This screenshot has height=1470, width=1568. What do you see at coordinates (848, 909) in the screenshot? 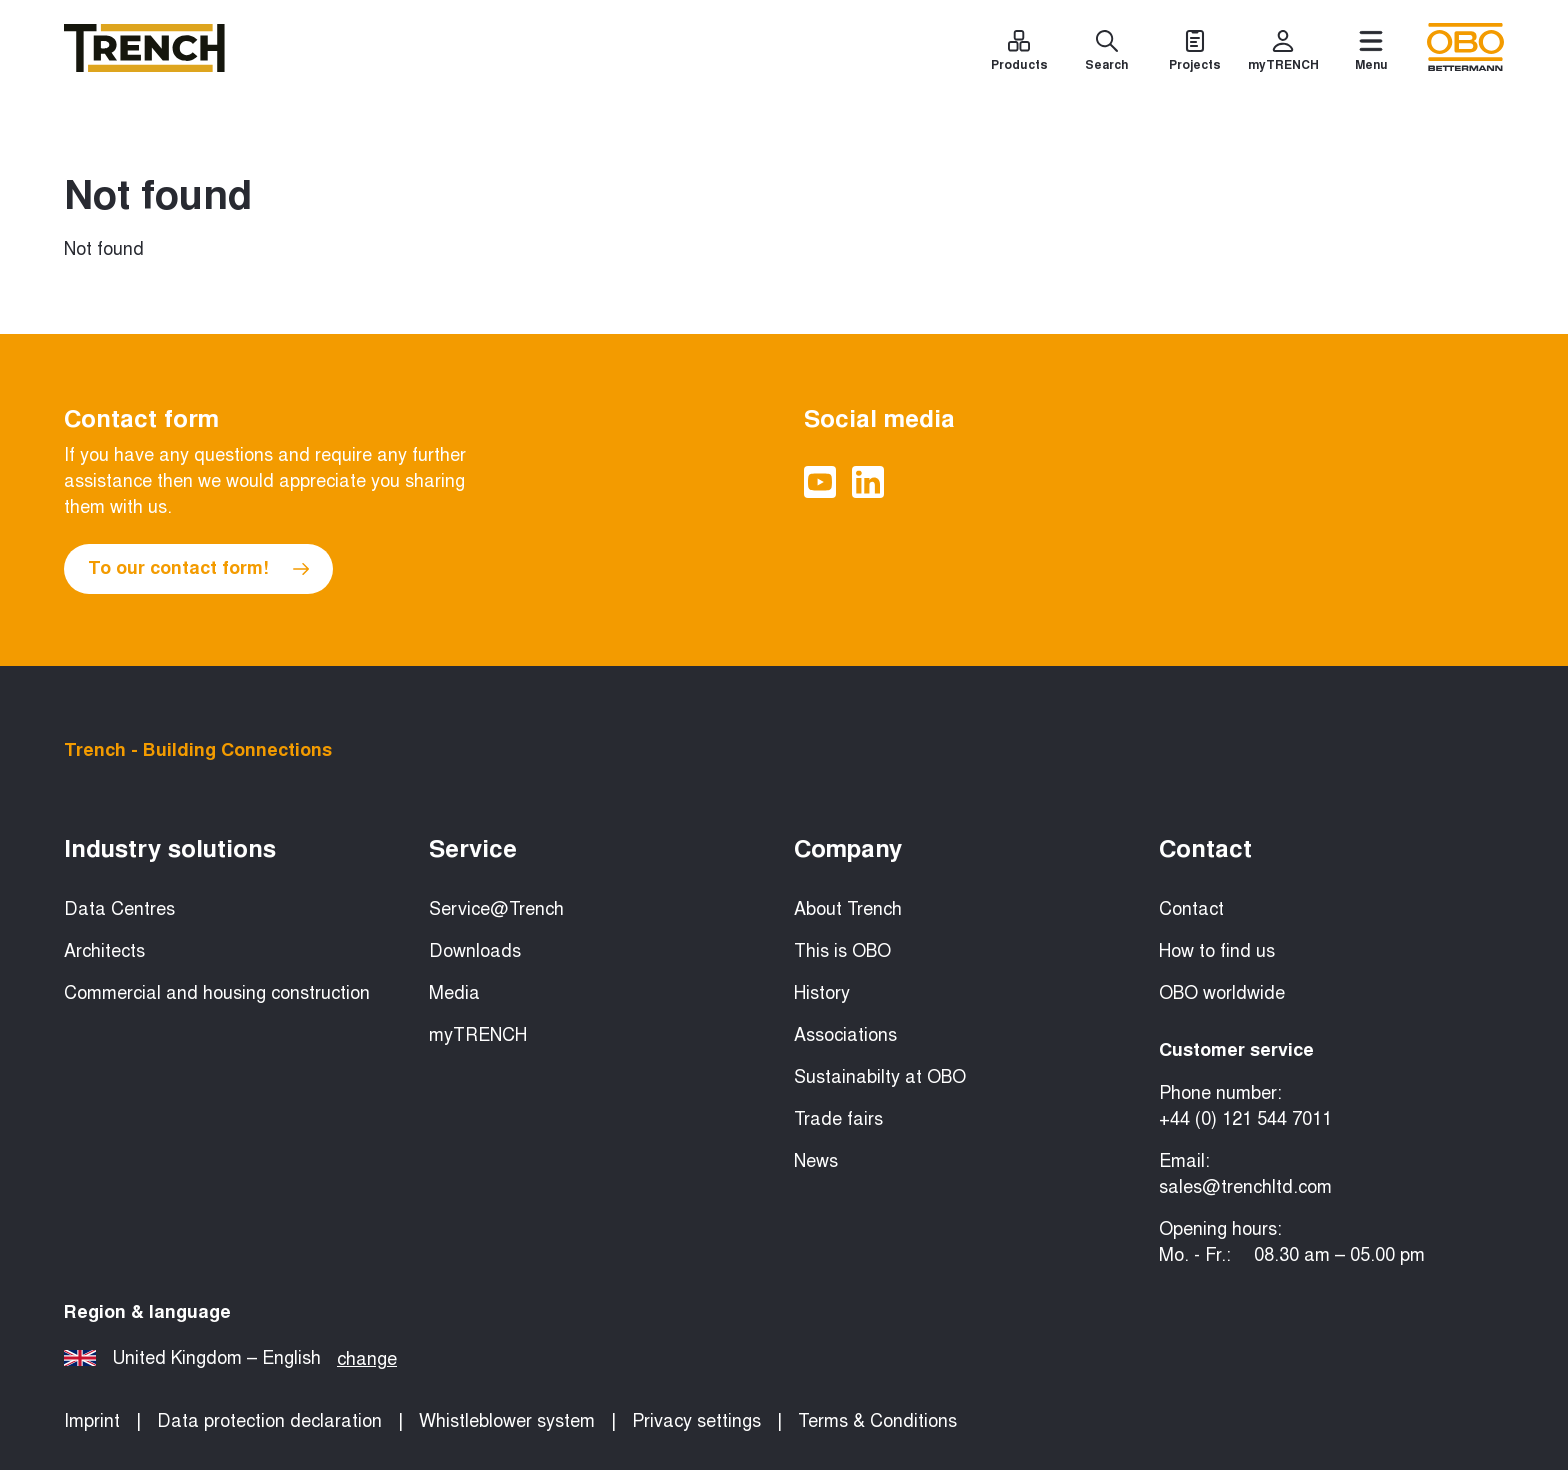
I see `About Trench` at bounding box center [848, 909].